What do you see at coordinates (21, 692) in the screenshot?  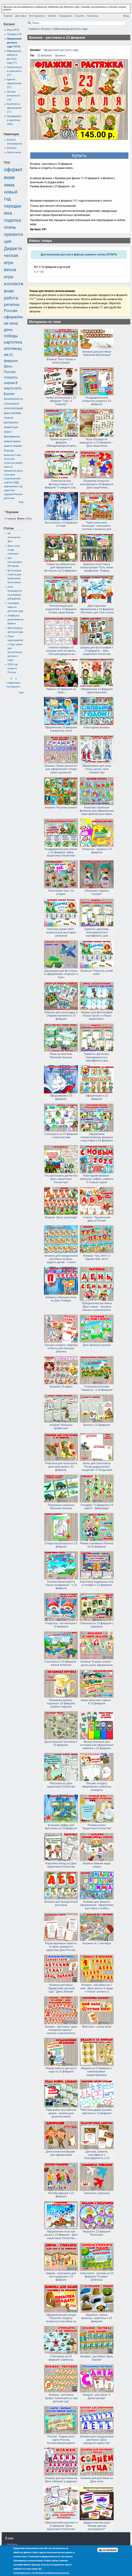 I see `ещё` at bounding box center [21, 692].